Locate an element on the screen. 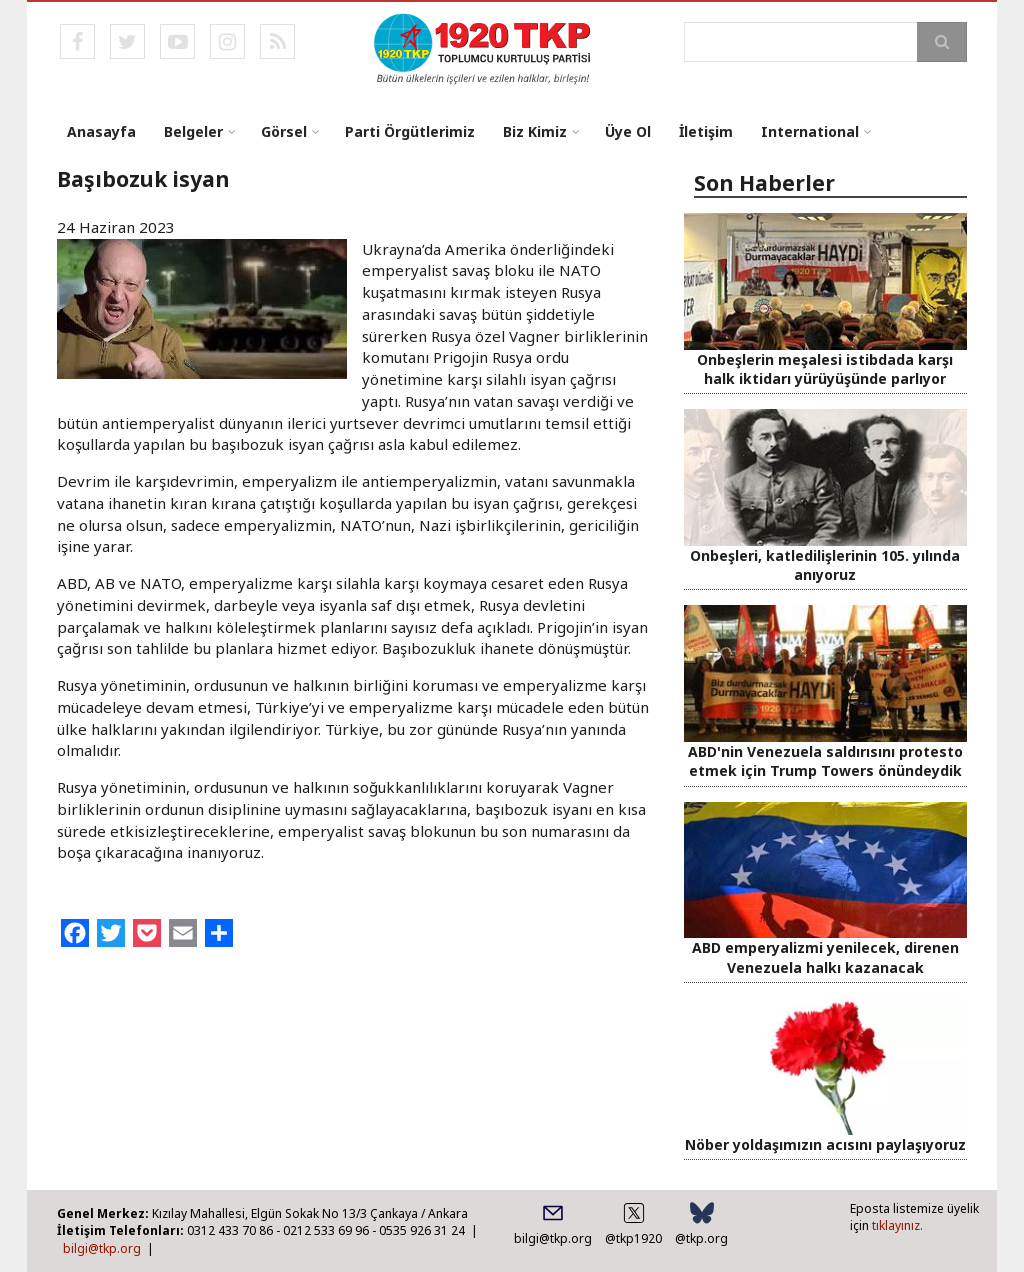  Görsel [menuitem] is located at coordinates (284, 131).